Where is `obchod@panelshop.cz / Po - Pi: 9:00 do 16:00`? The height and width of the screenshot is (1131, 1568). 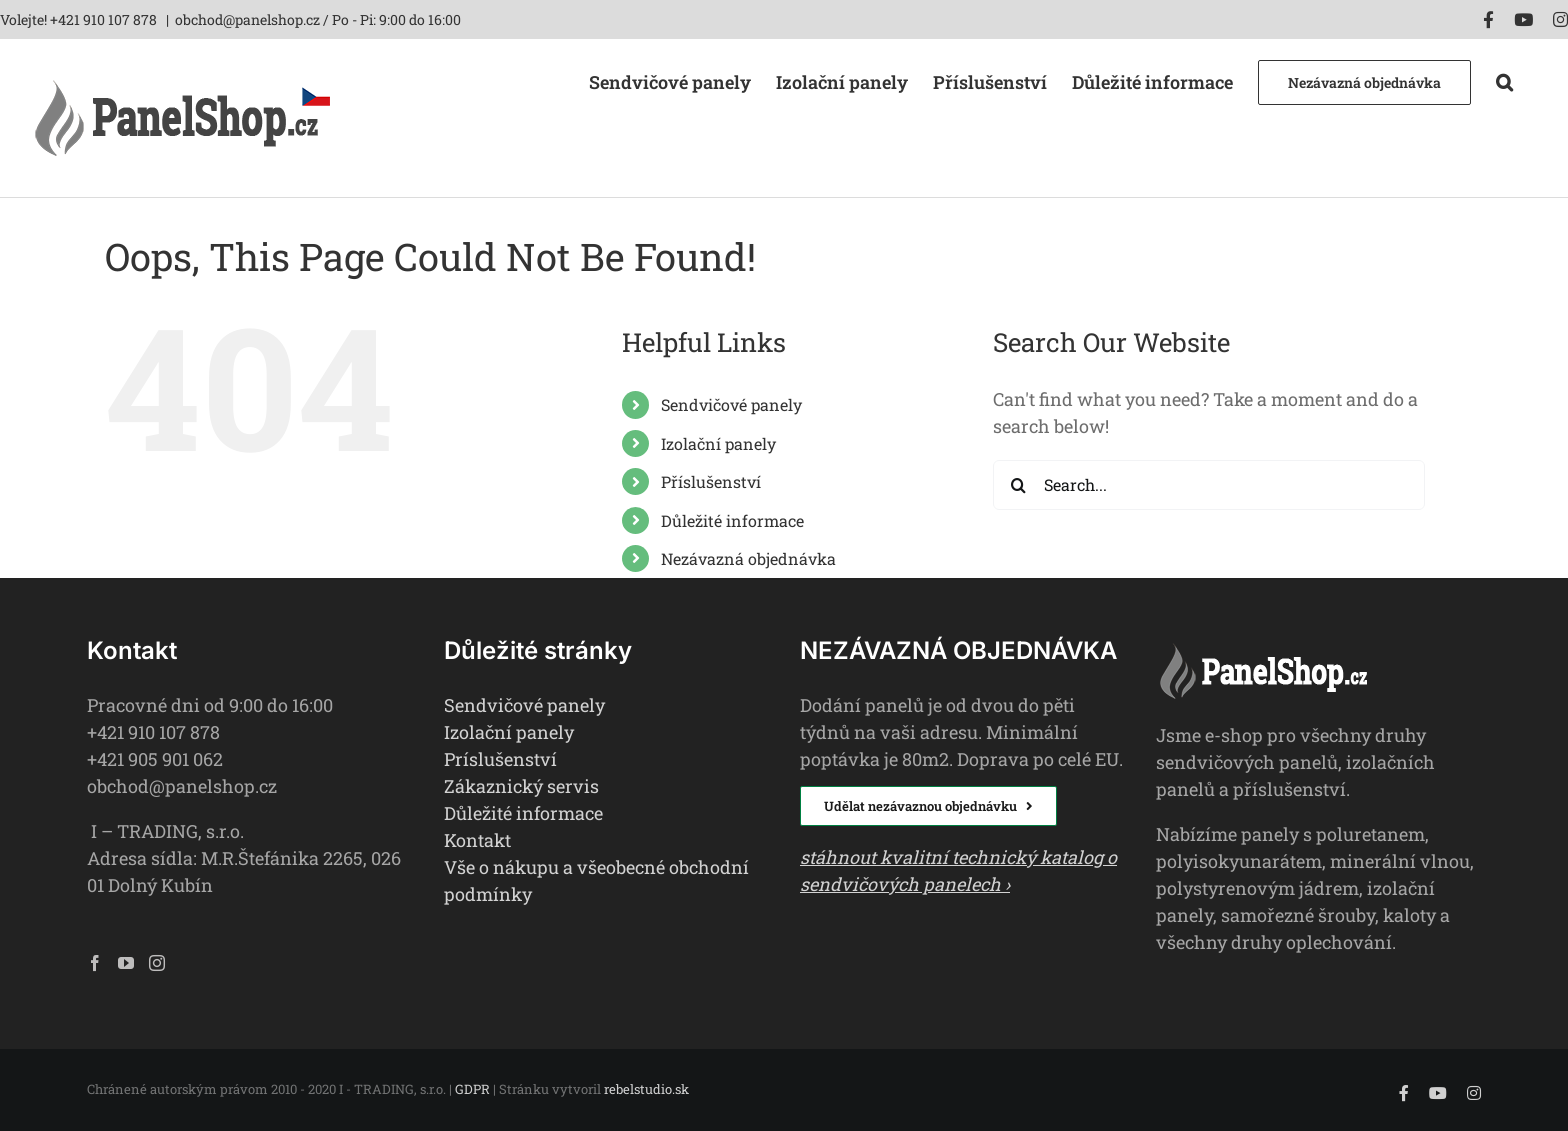 obchod@panelshop.cz / Po - Pi: 9:00 do 16:00 is located at coordinates (318, 19).